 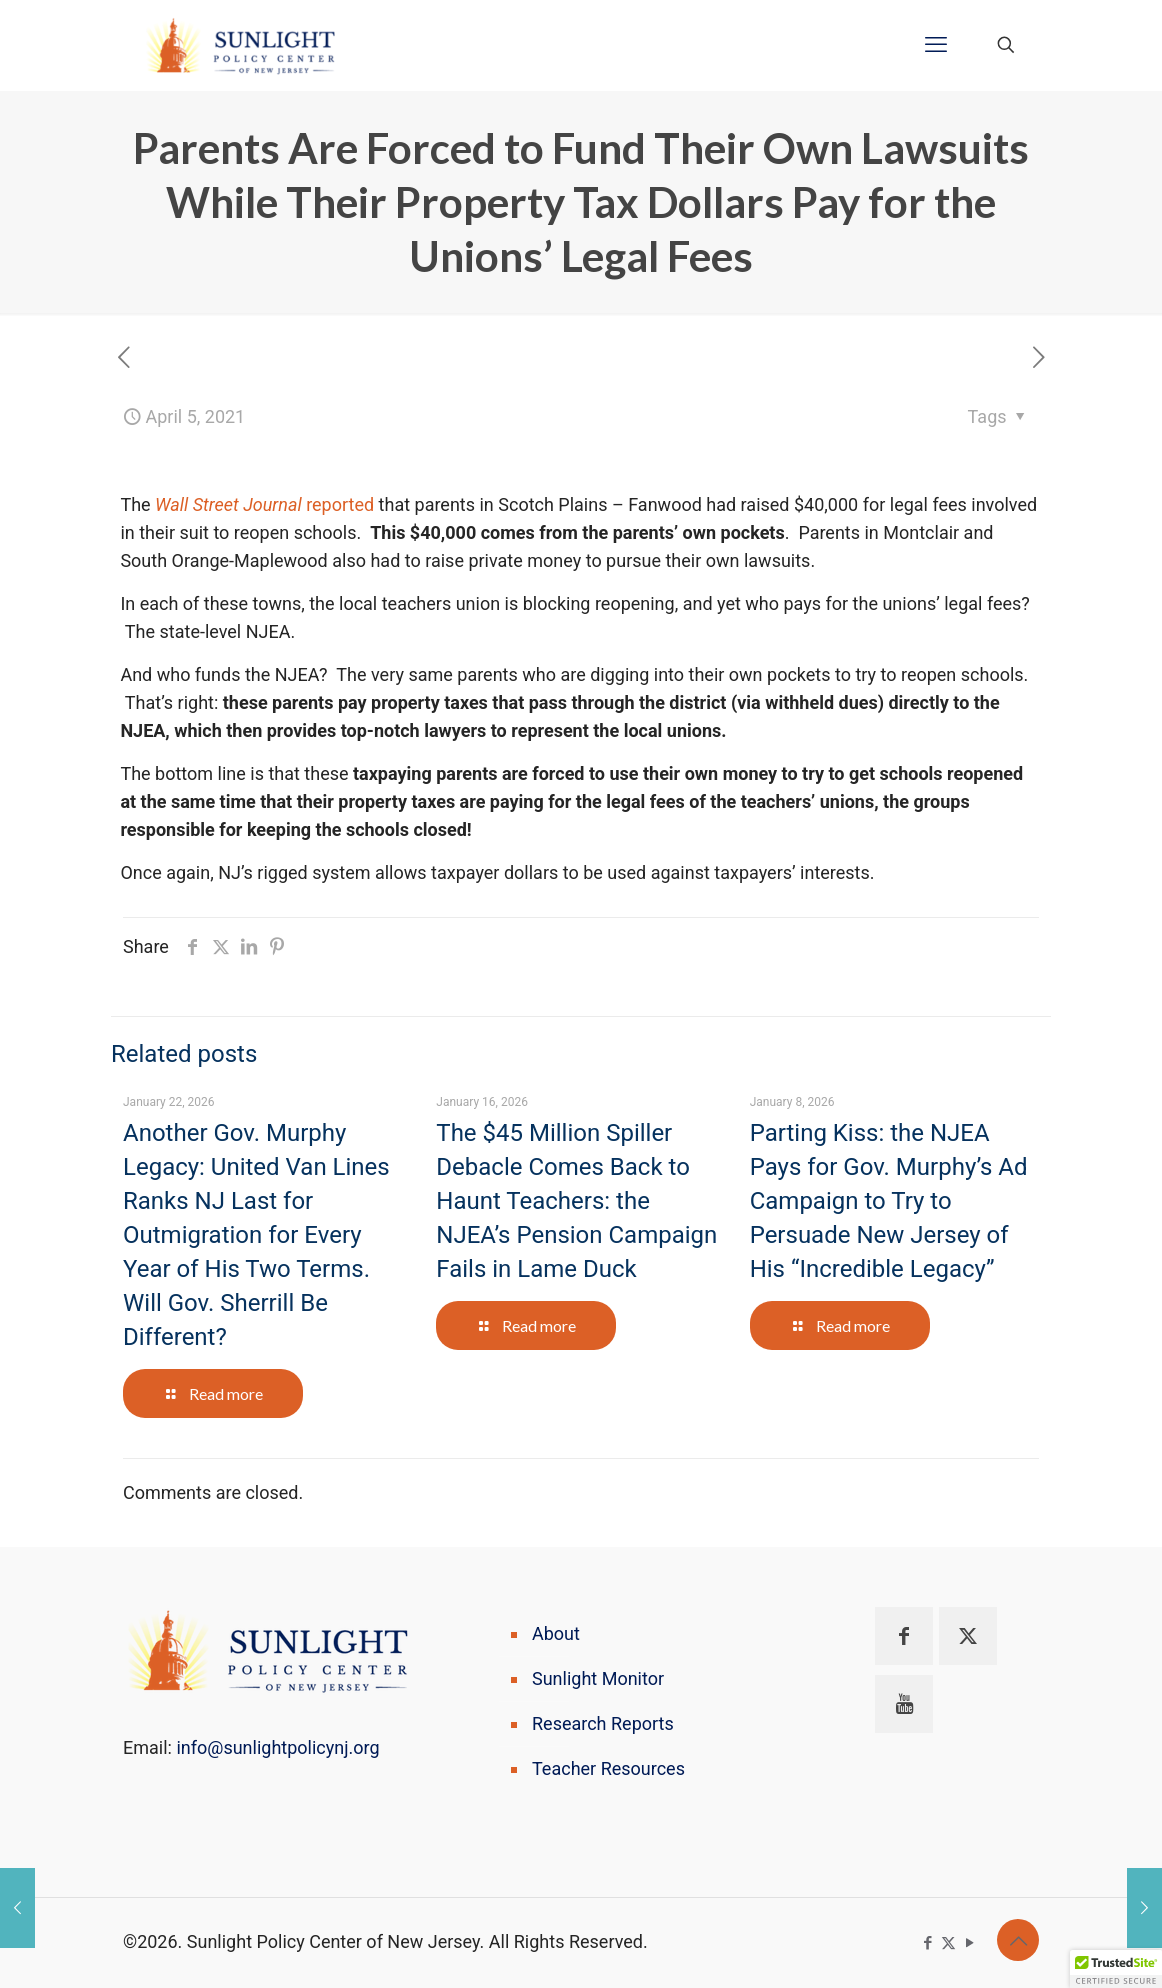 I want to click on [mobile menu], so click(x=936, y=45).